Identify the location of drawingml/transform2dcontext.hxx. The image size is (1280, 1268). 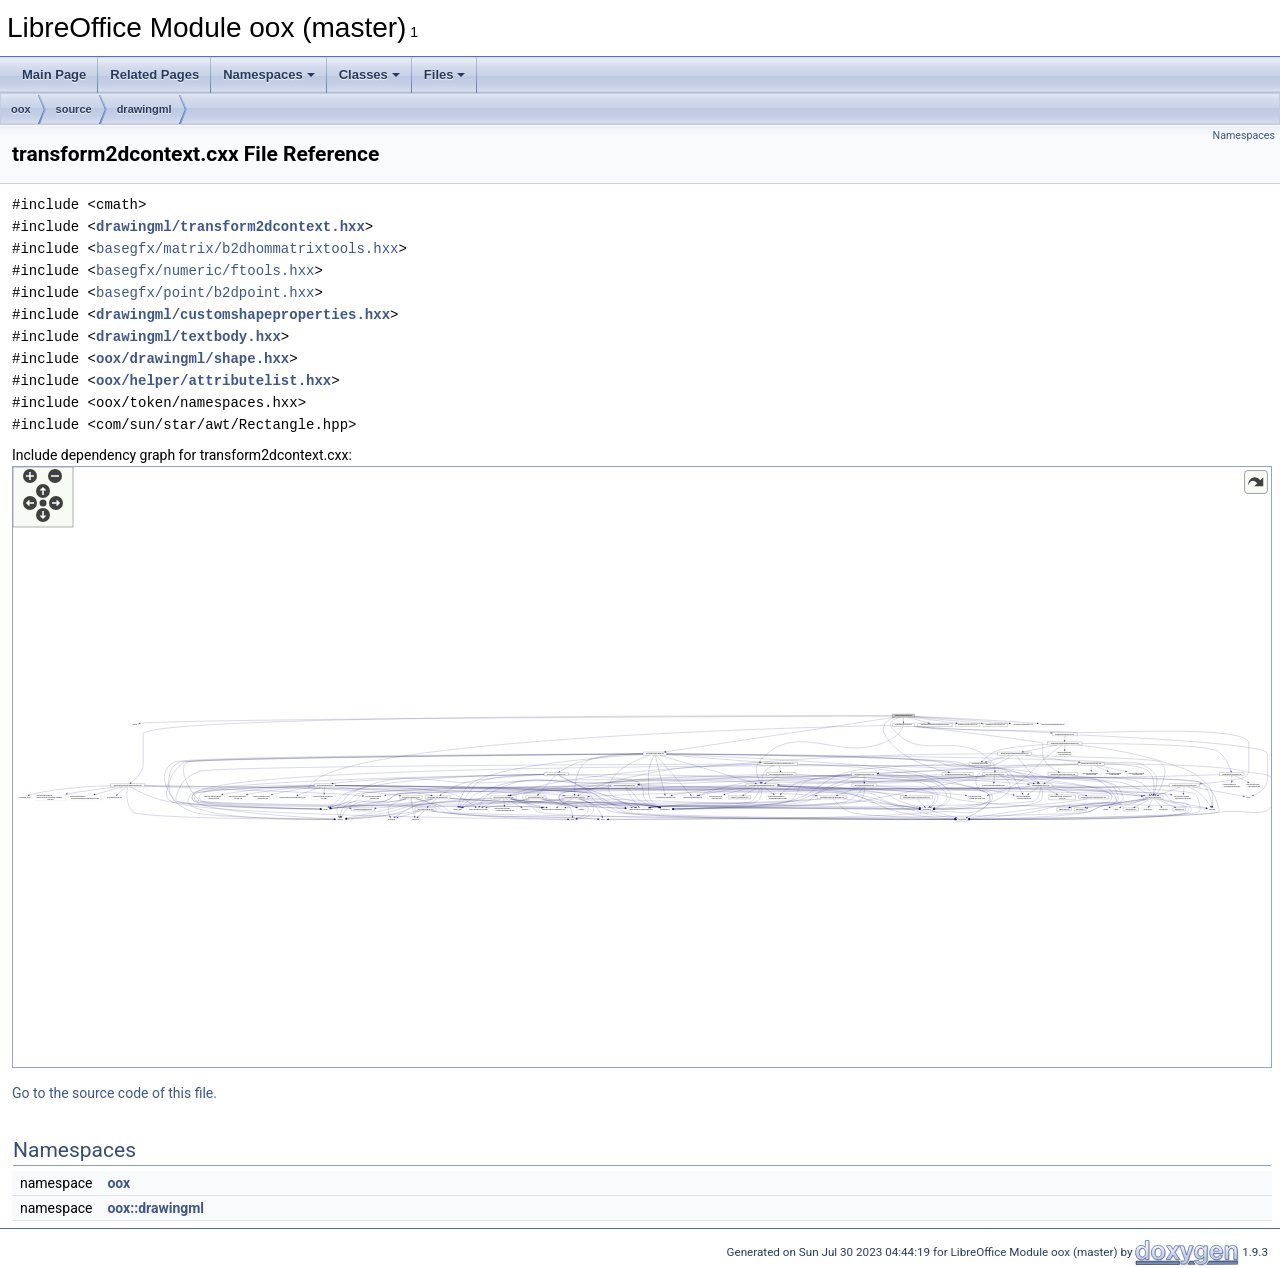
(230, 226).